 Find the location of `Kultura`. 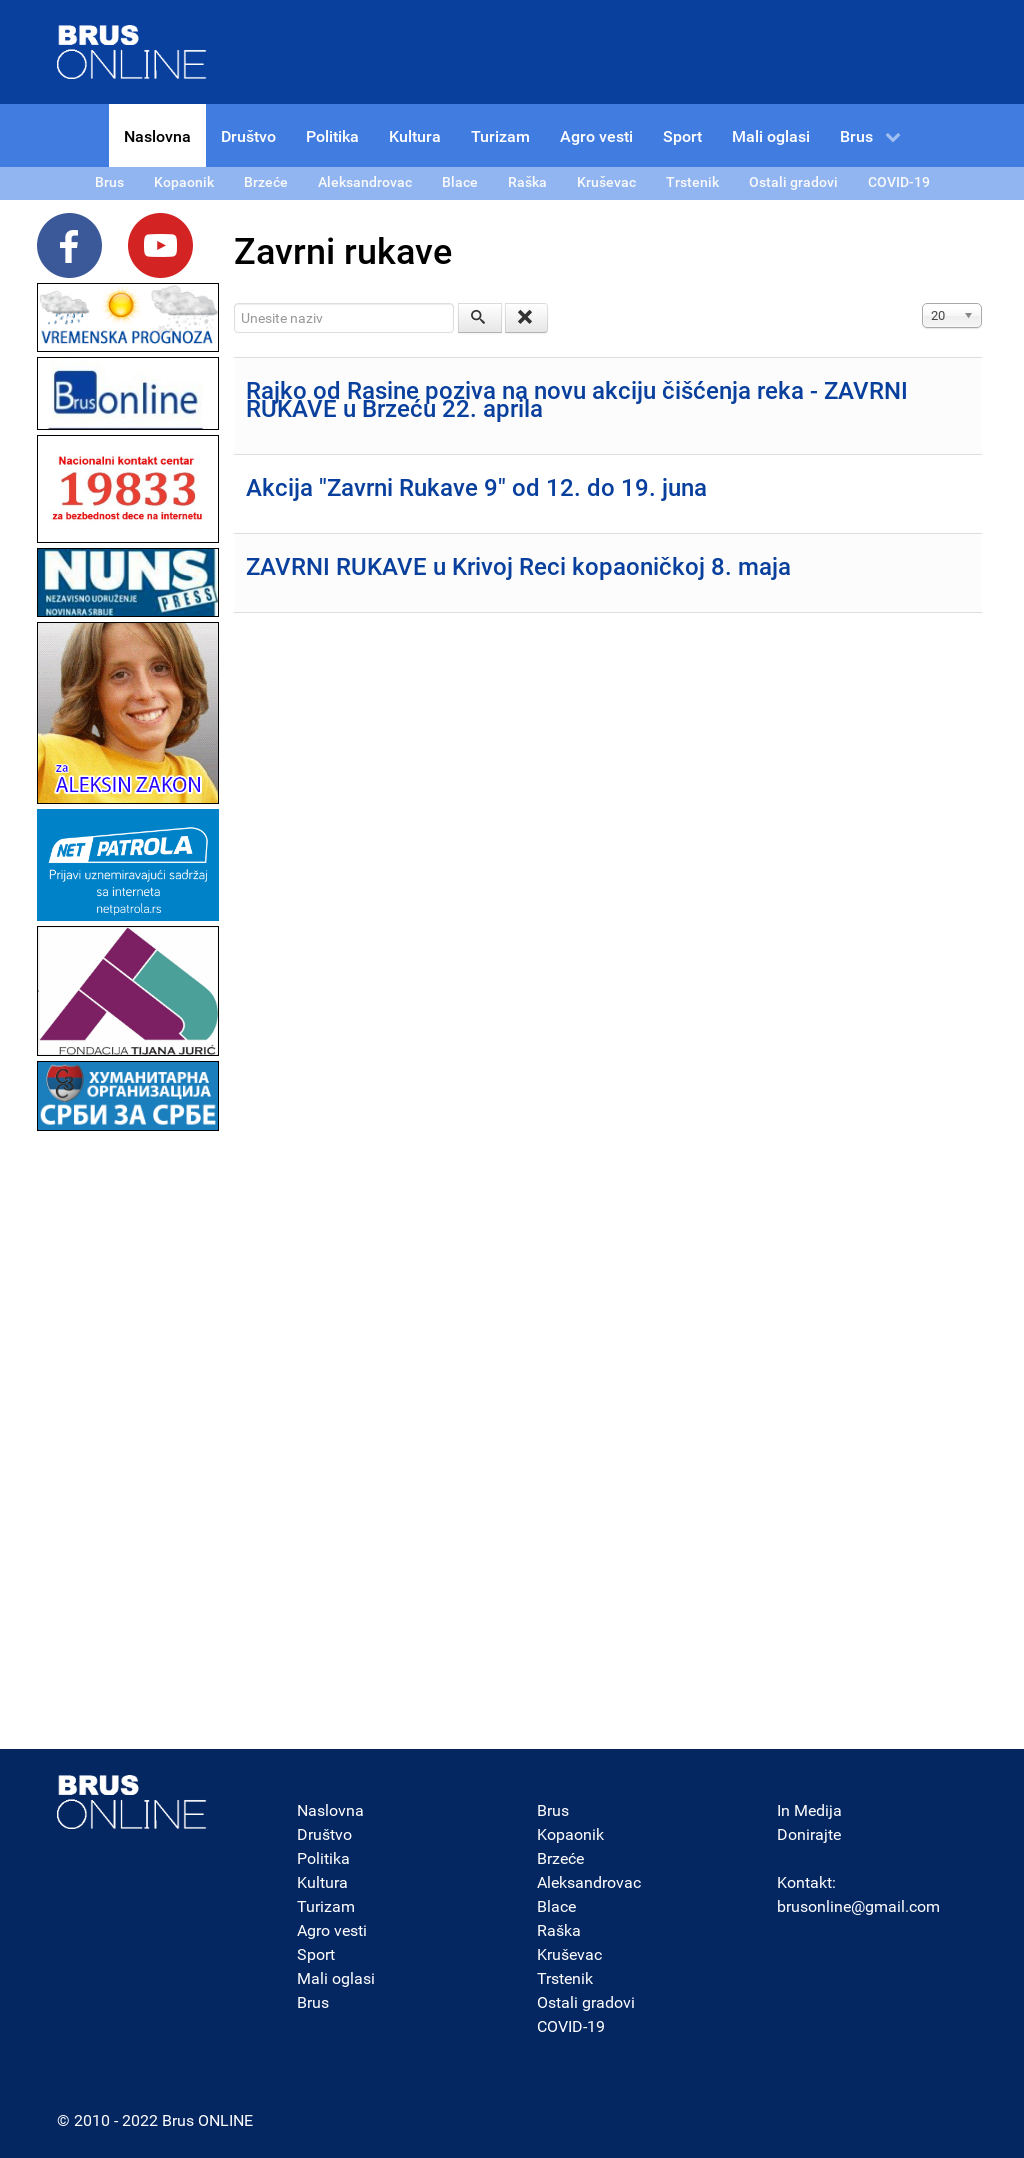

Kultura is located at coordinates (322, 1882).